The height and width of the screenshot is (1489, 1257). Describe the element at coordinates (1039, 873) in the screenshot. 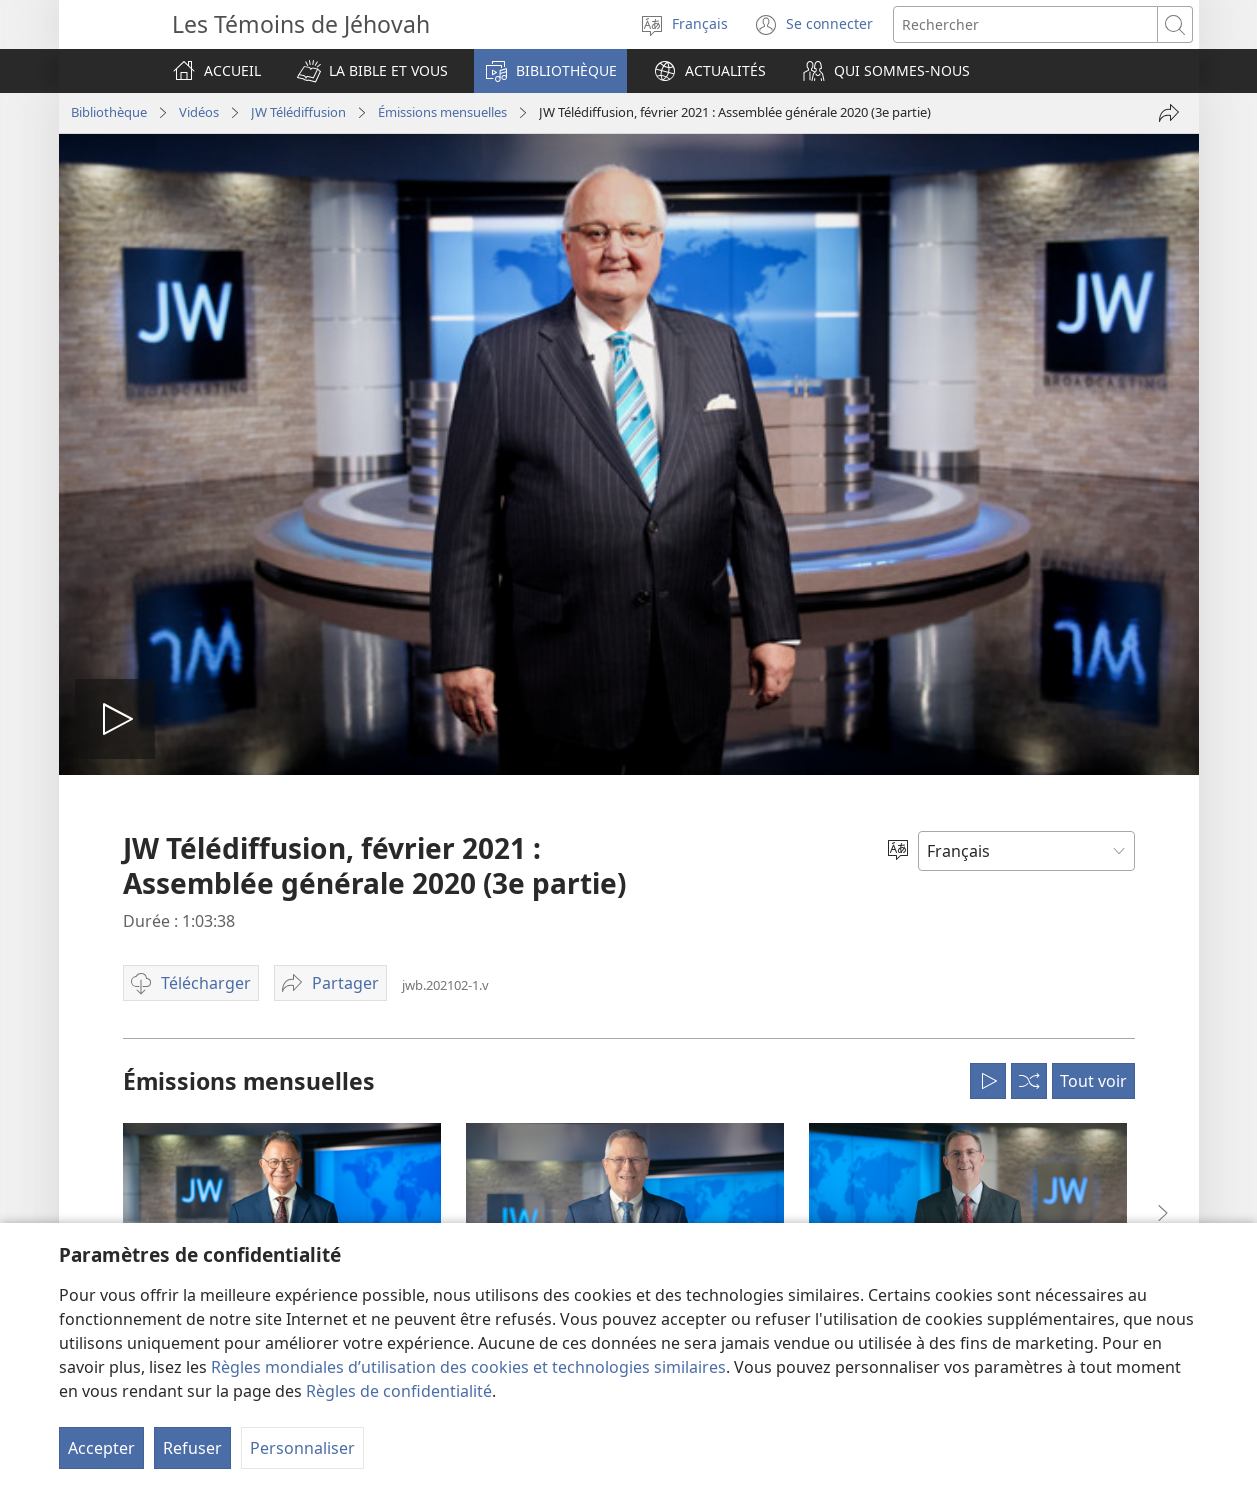

I see `Trouver un office` at that location.